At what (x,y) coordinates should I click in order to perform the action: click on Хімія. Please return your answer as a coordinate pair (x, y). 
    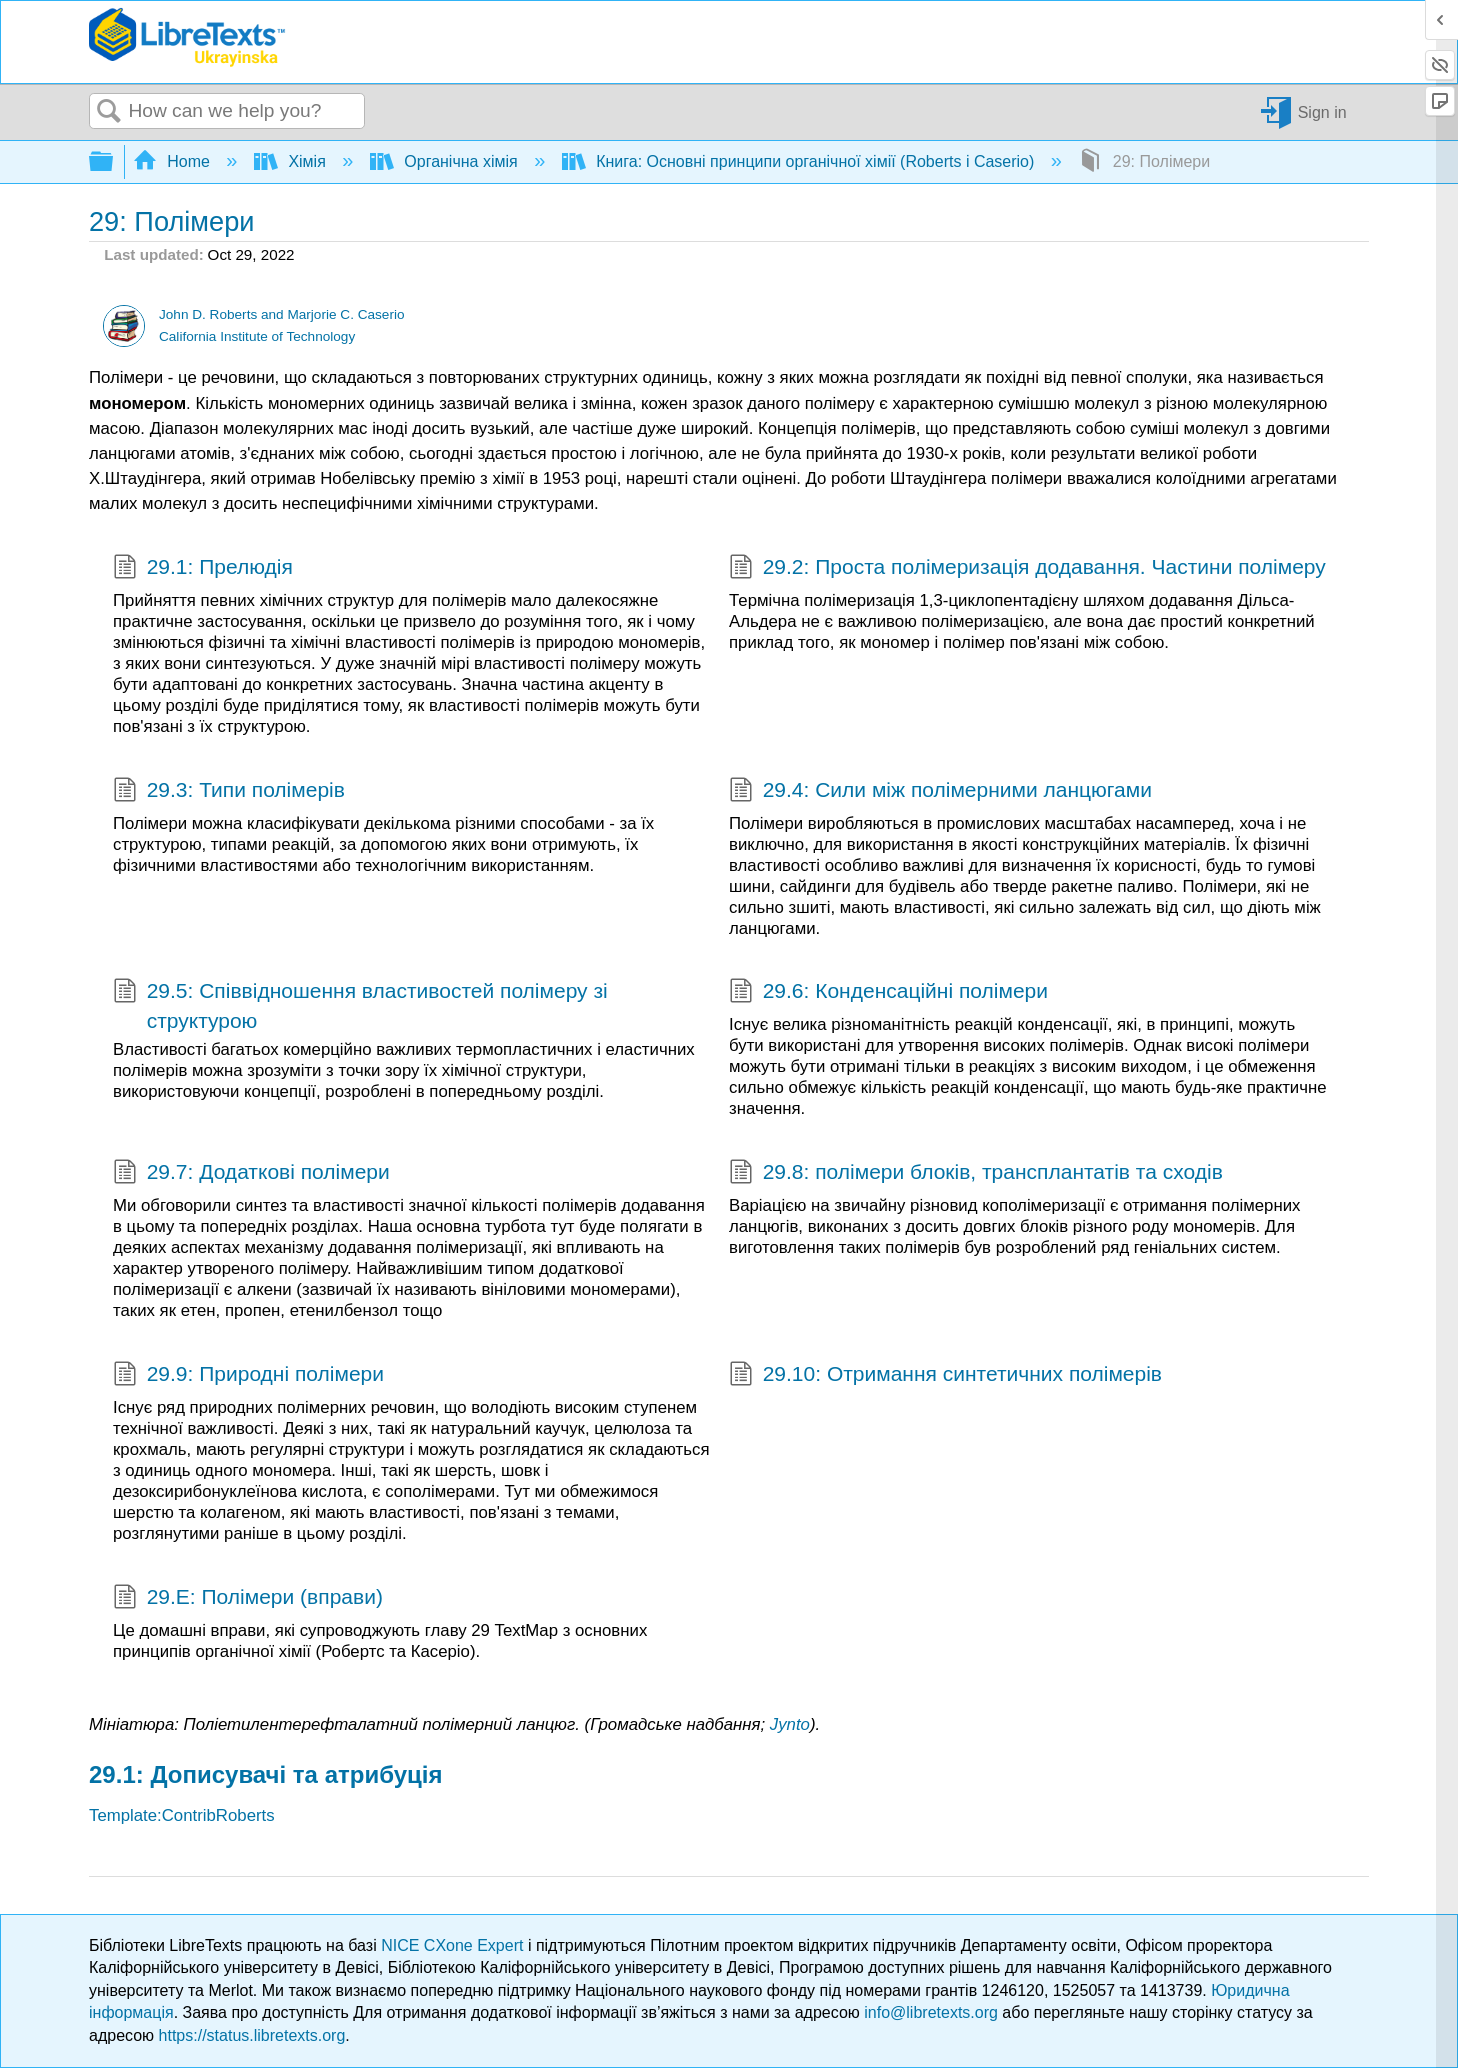
    Looking at the image, I should click on (292, 161).